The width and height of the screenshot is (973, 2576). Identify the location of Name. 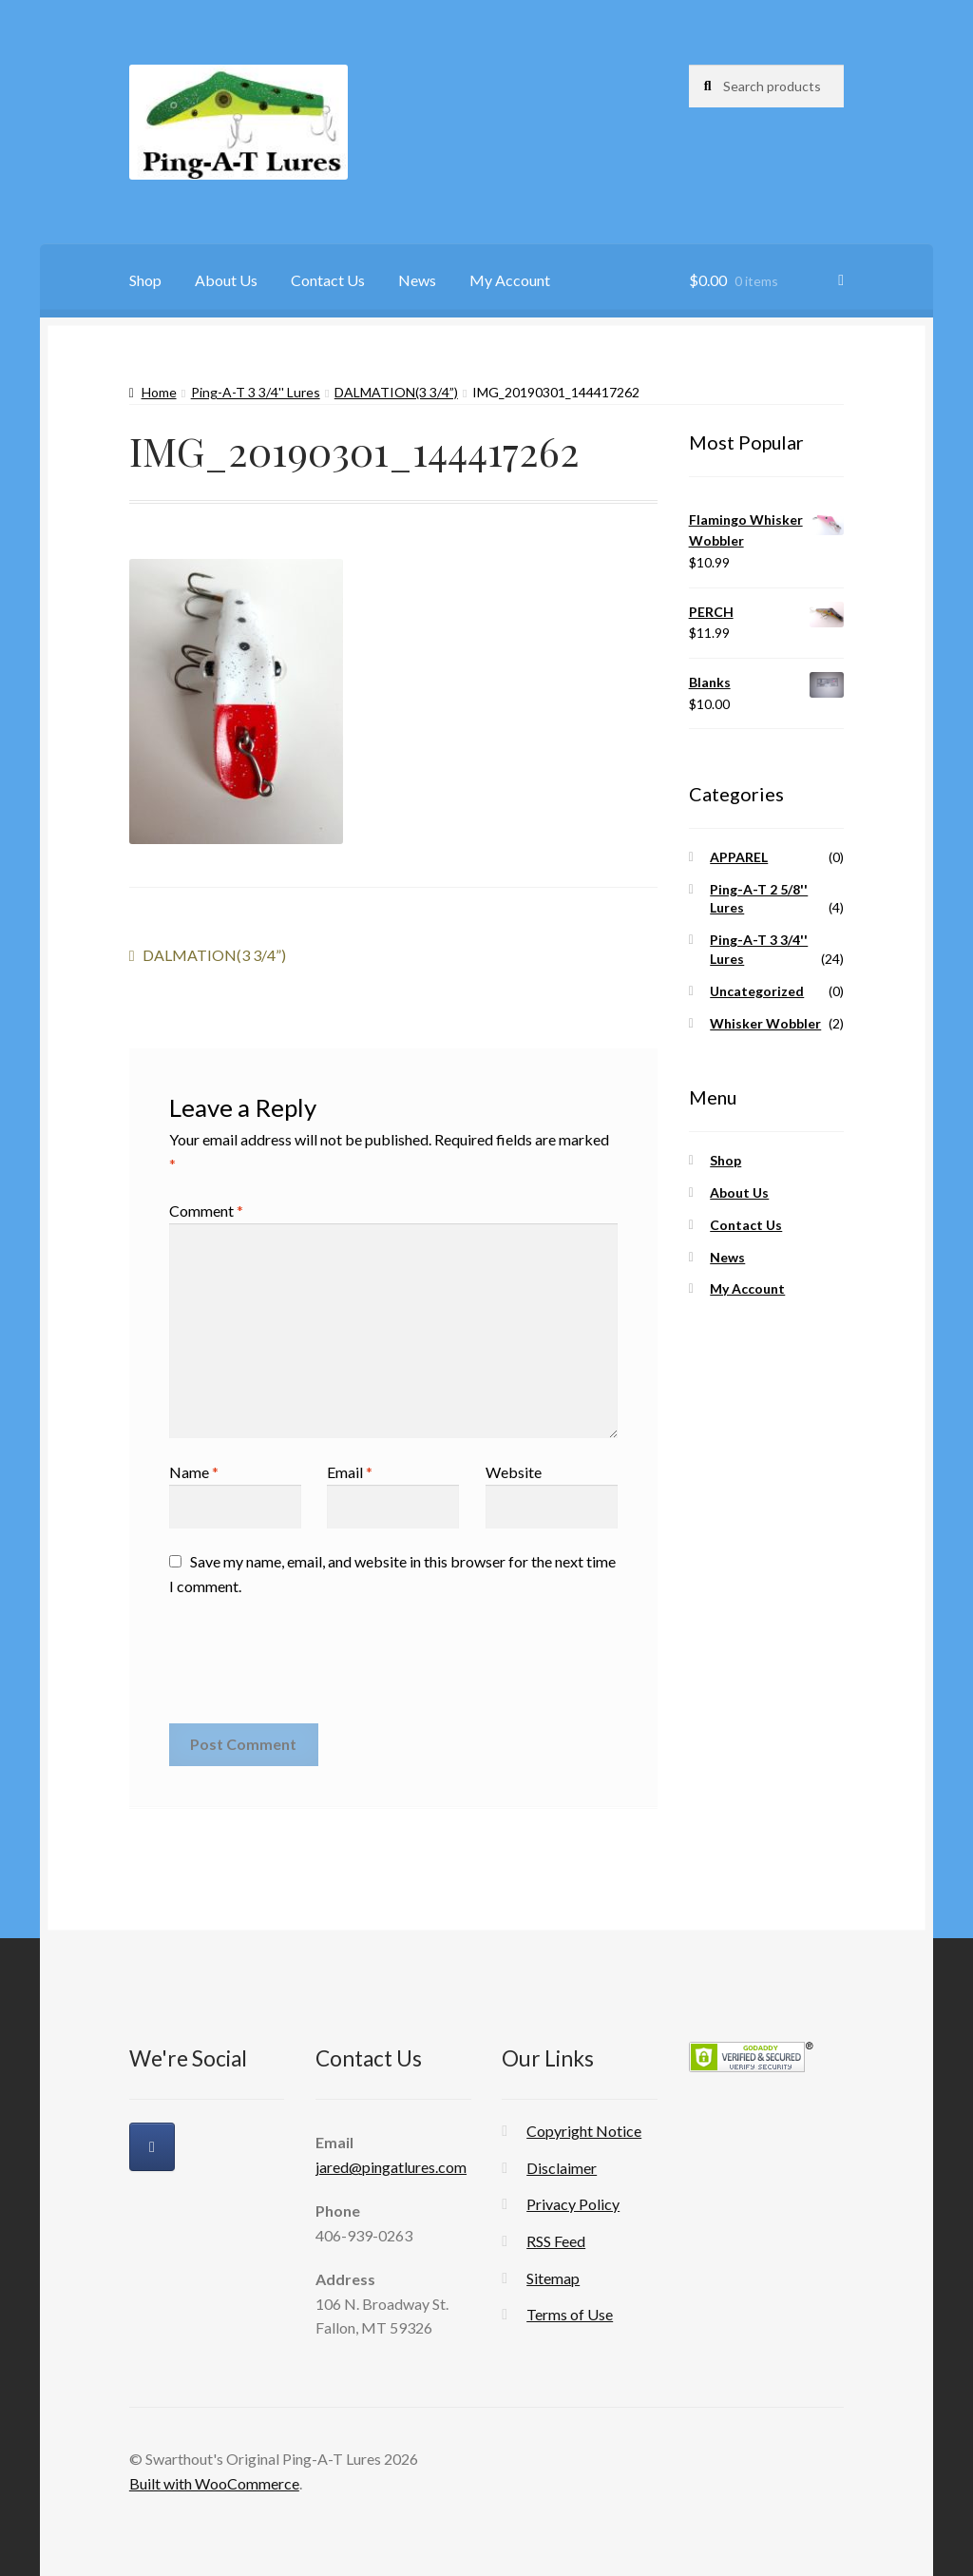
(194, 1472).